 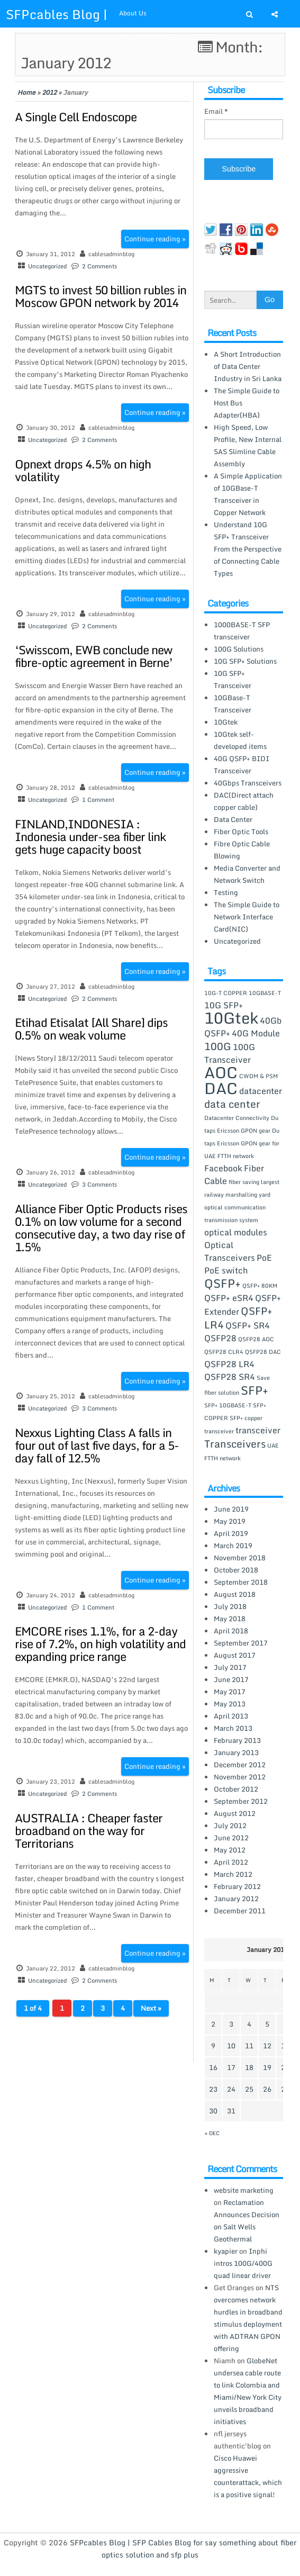 I want to click on 100G Transceiver [100G Transceiver (2 items)], so click(x=229, y=1053).